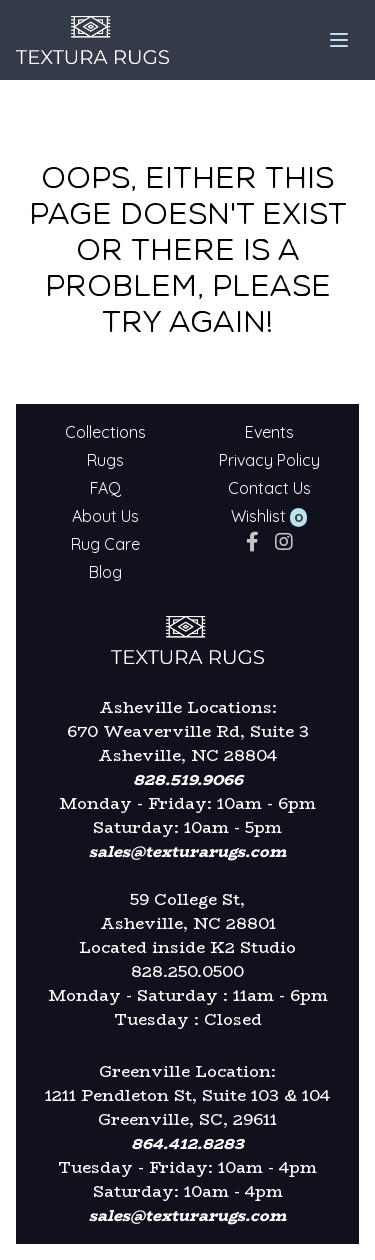  I want to click on FAQ [Textura Rugs - FAQ], so click(105, 488).